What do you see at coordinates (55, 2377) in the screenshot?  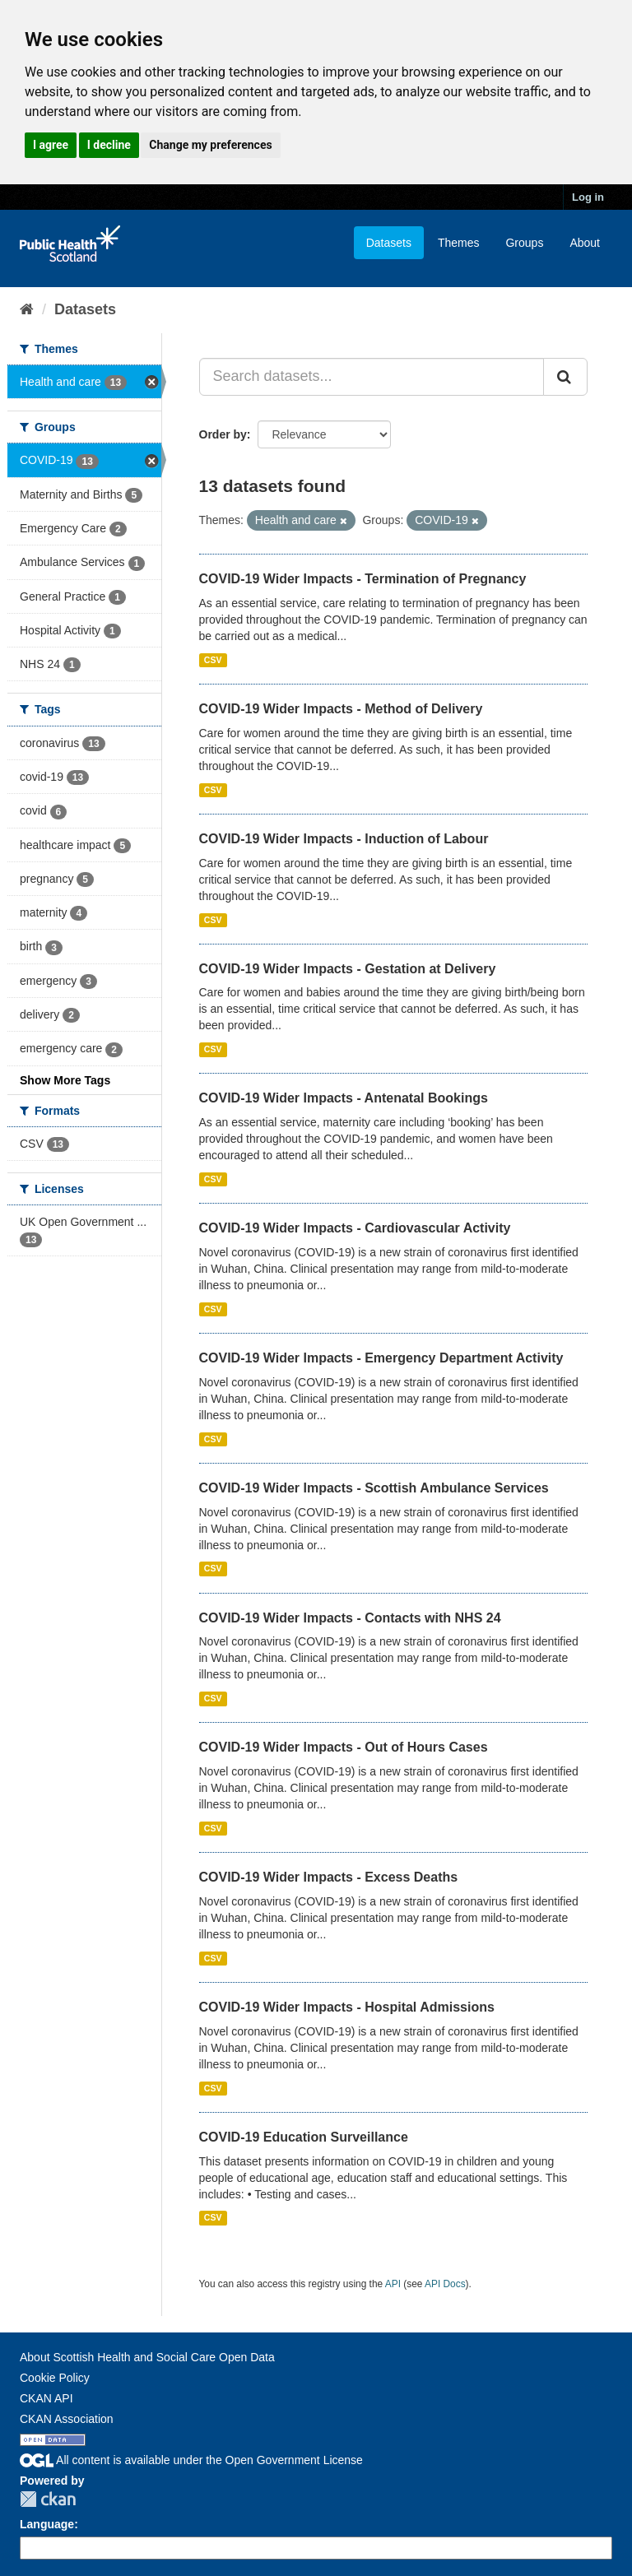 I see `Cookie Policy` at bounding box center [55, 2377].